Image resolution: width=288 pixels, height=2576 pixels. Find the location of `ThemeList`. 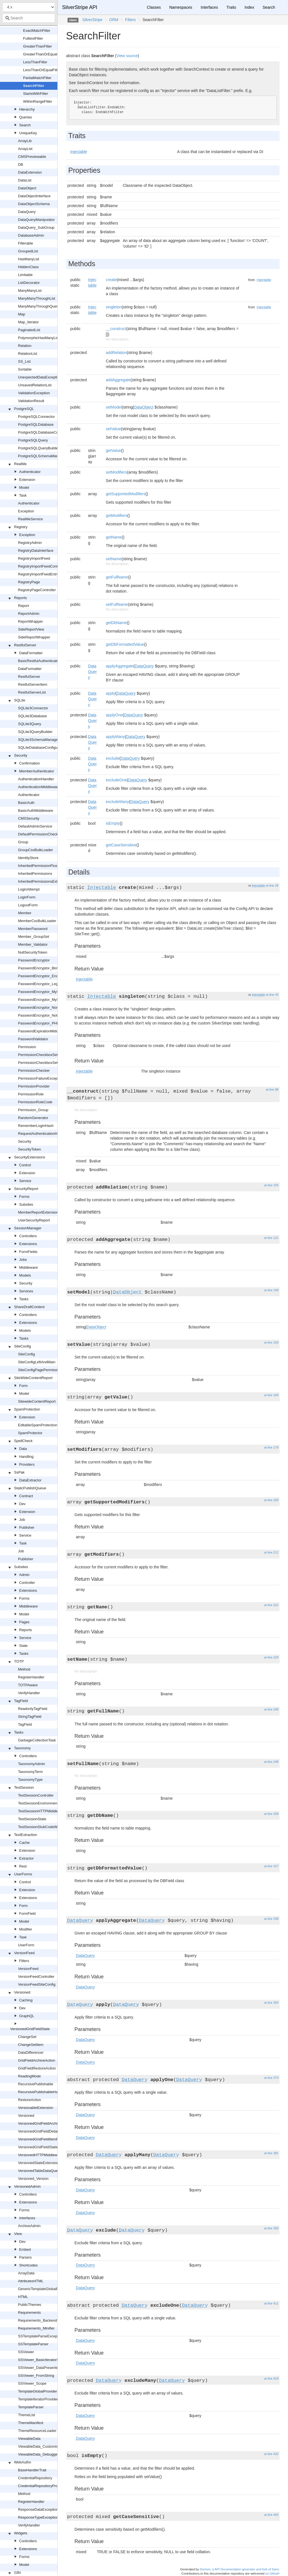

ThemeList is located at coordinates (26, 2415).